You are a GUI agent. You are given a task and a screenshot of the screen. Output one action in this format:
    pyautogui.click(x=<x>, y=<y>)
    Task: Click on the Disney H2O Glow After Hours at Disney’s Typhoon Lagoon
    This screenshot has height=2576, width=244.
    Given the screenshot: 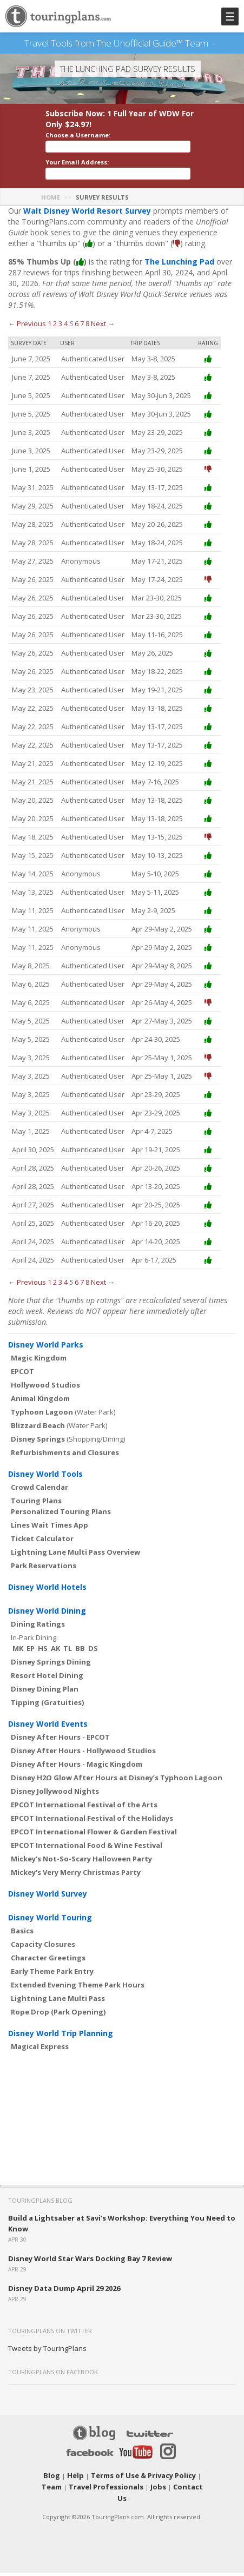 What is the action you would take?
    pyautogui.click(x=116, y=1793)
    